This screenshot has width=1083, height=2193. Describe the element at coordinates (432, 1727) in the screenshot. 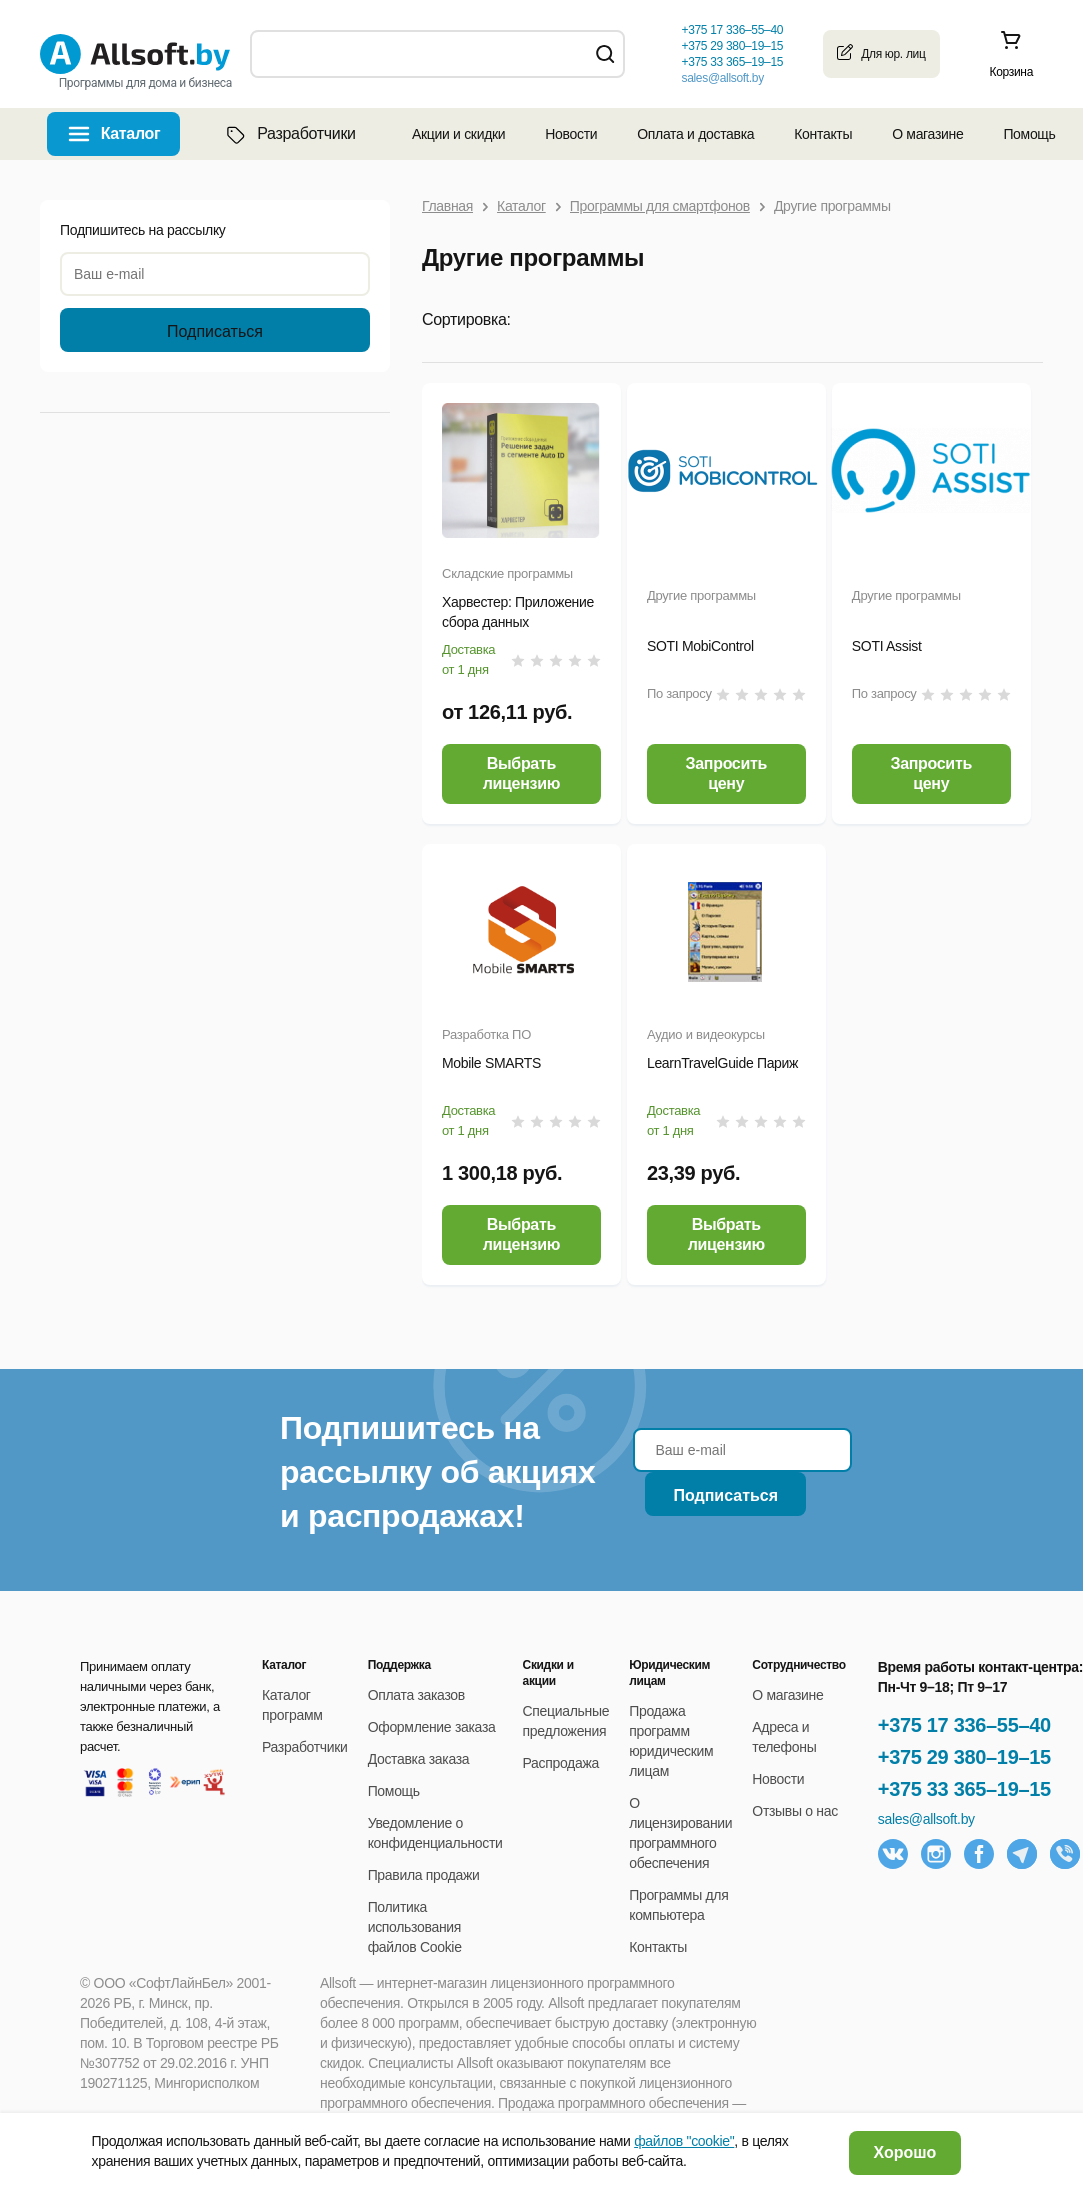

I see `Оформление заказа` at that location.